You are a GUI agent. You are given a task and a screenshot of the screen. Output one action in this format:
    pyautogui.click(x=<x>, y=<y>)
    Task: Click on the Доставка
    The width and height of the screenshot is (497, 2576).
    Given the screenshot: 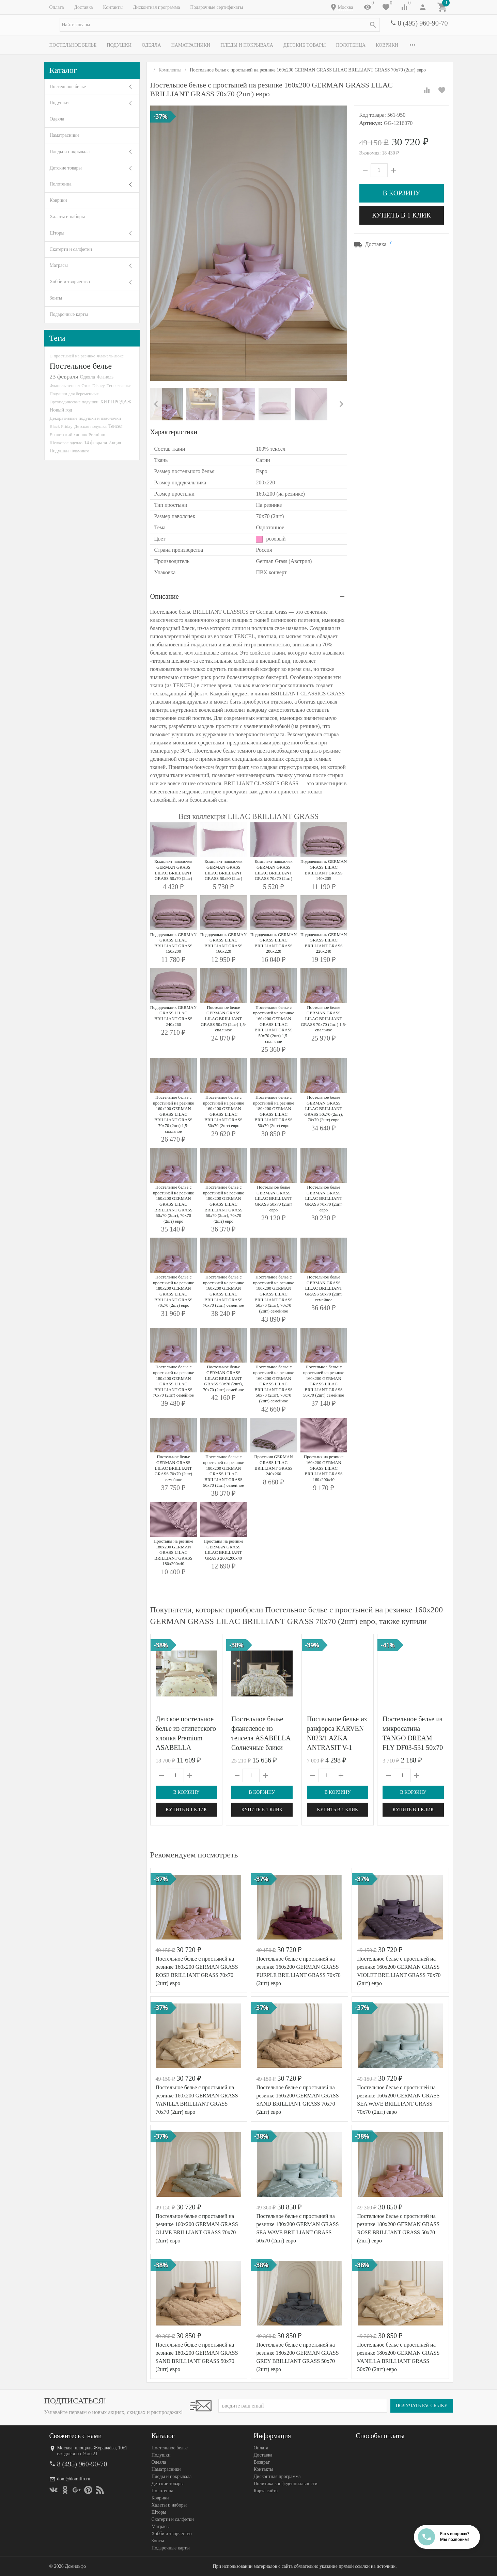 What is the action you would take?
    pyautogui.click(x=83, y=7)
    